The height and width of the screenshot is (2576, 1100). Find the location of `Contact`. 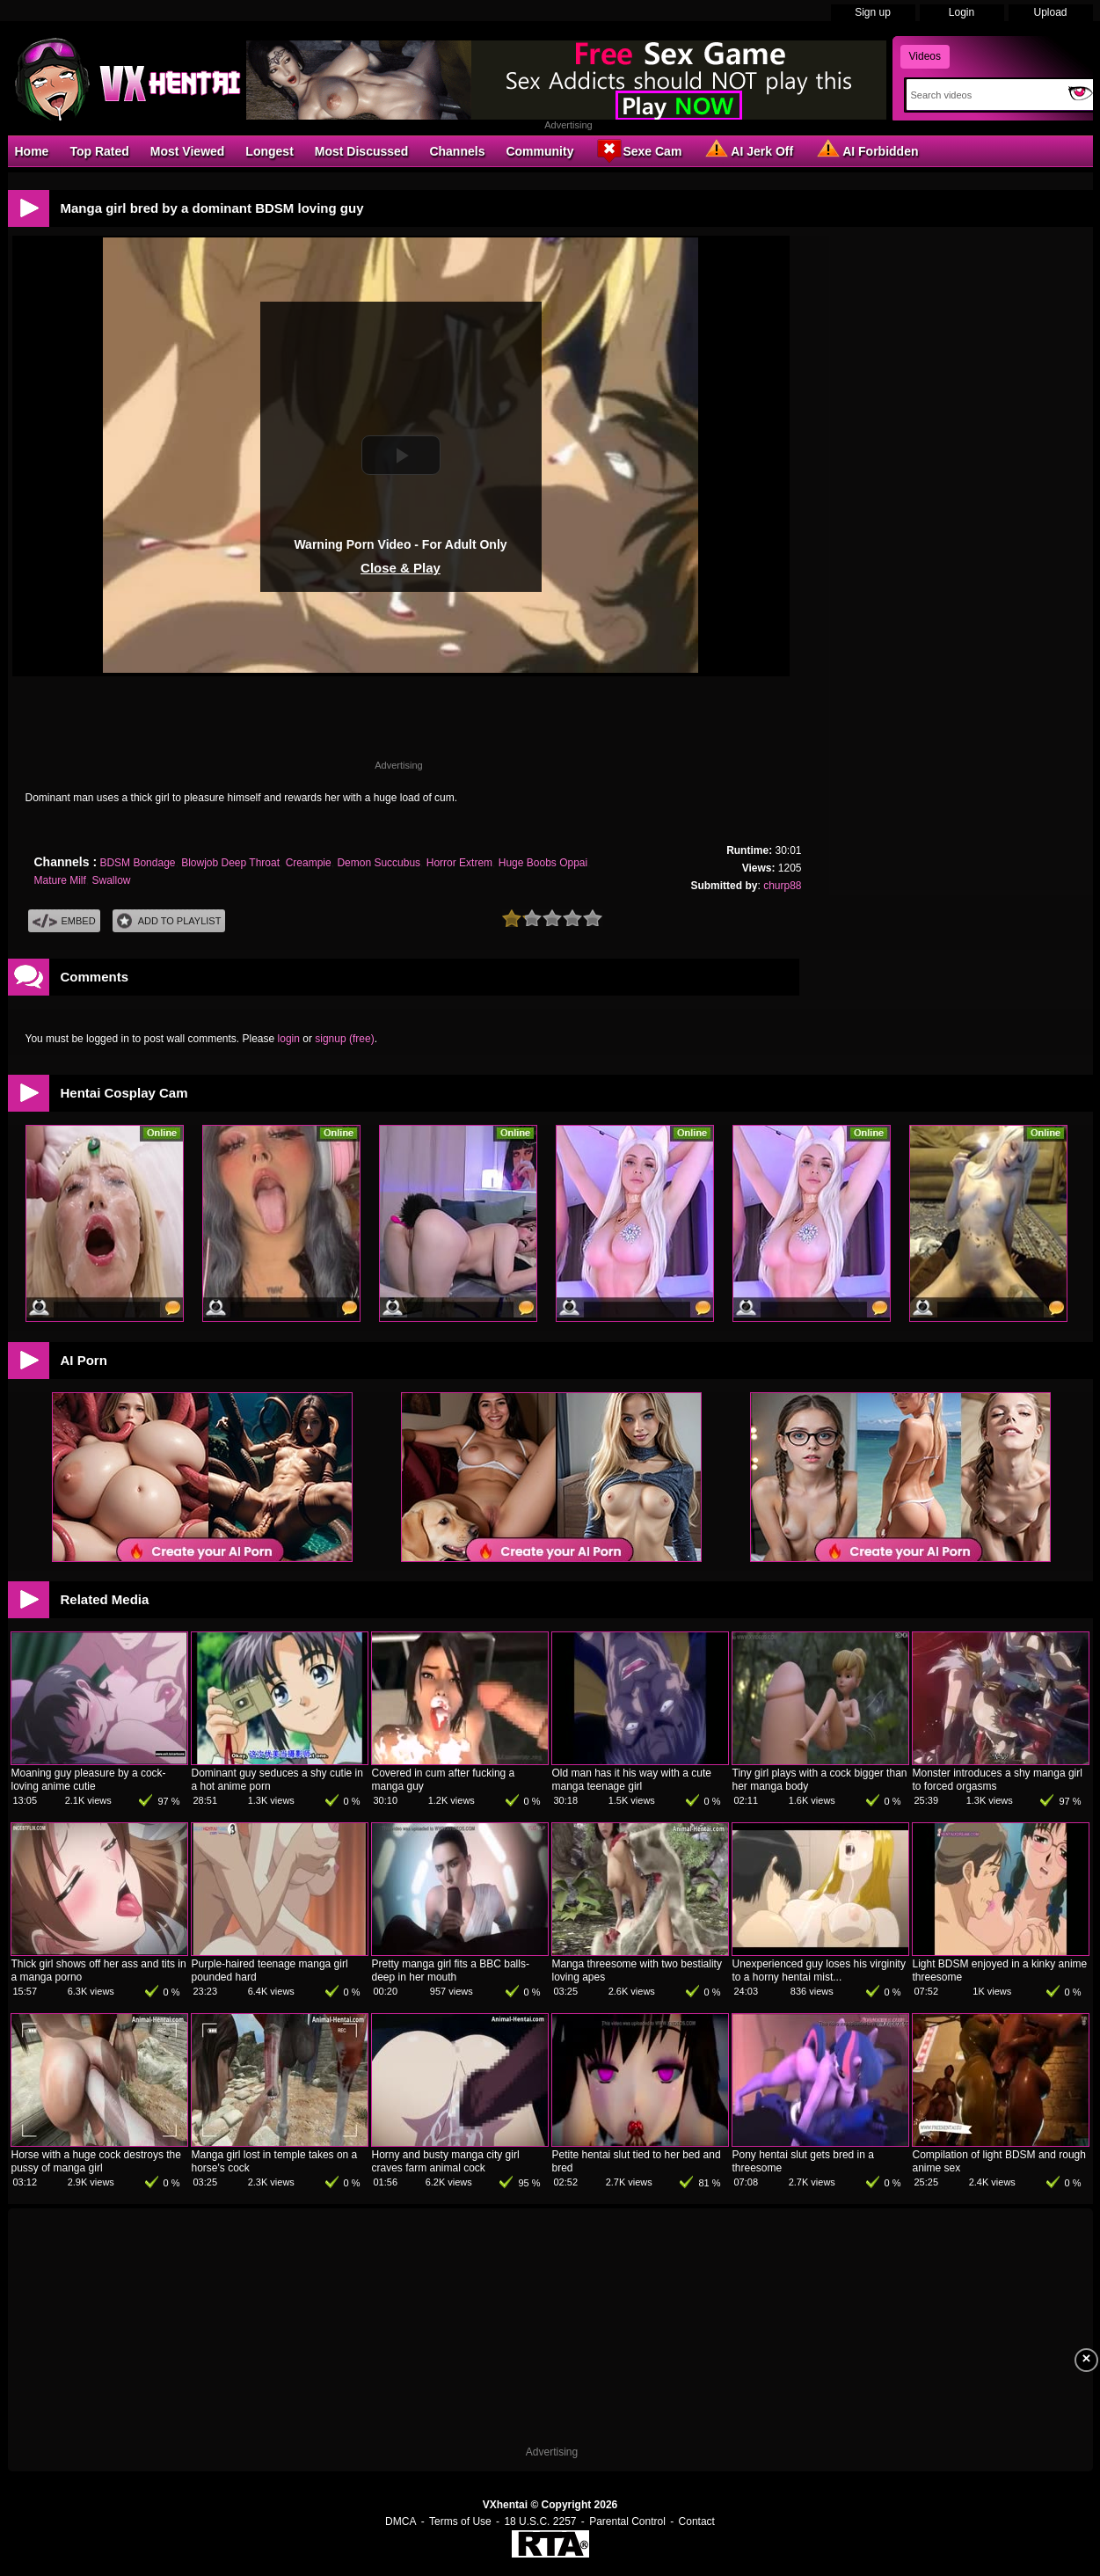

Contact is located at coordinates (697, 2521).